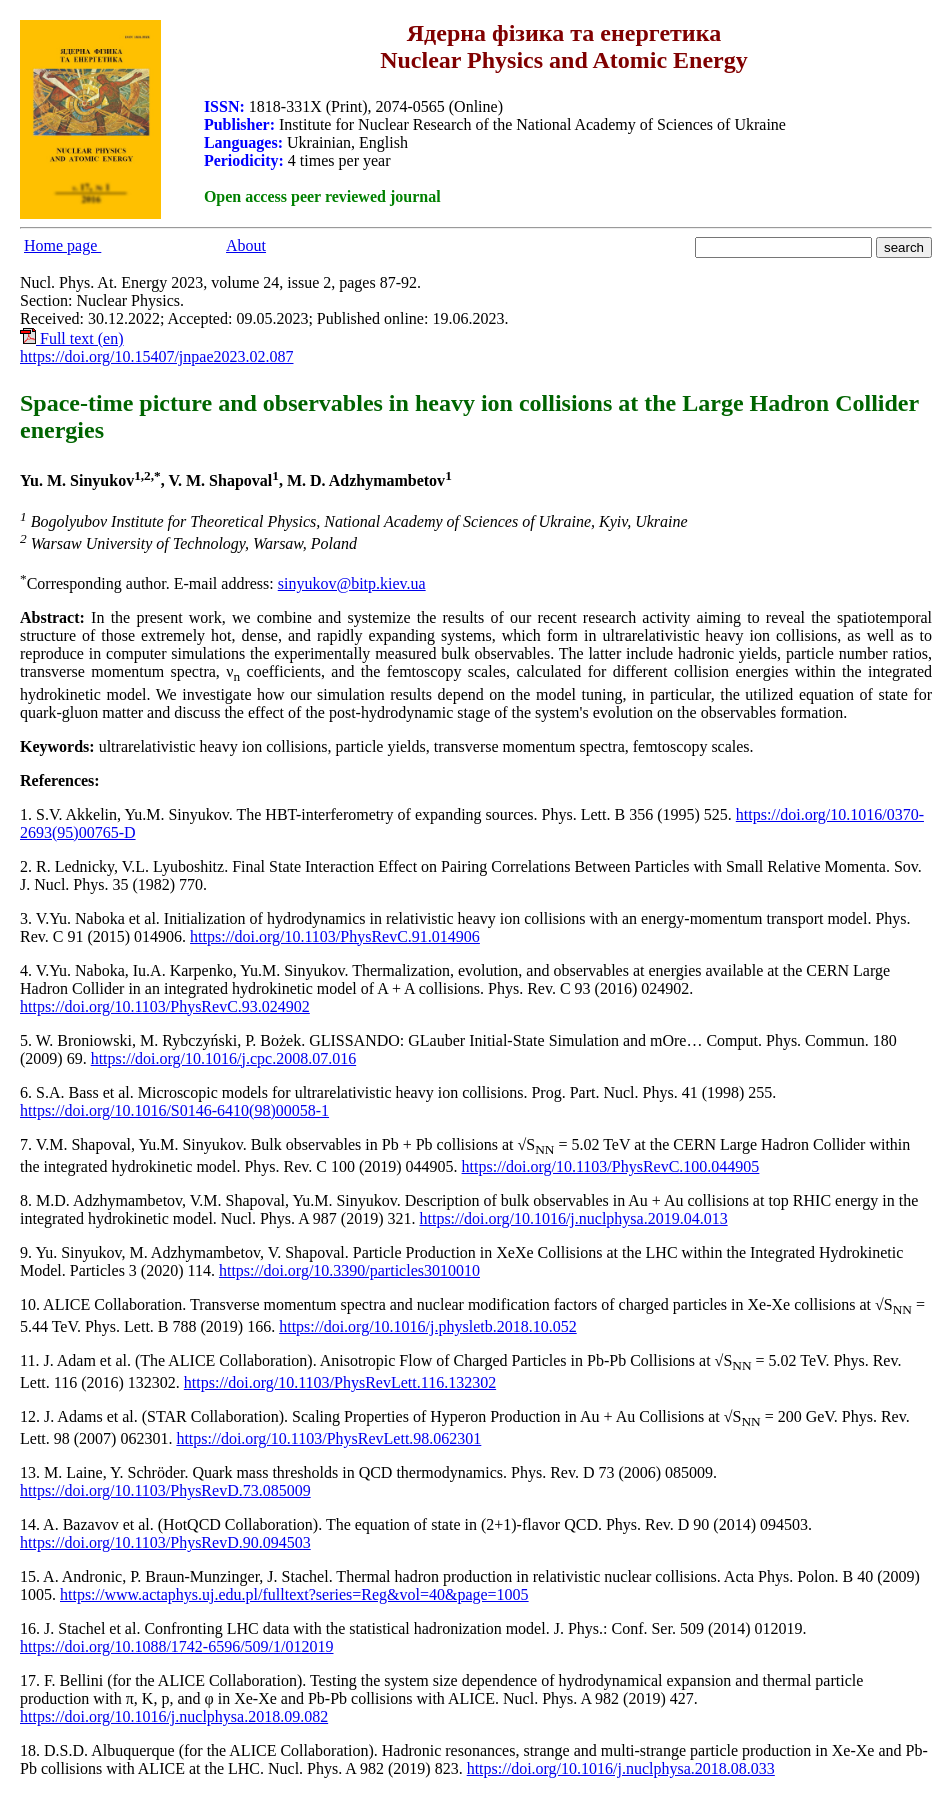 This screenshot has width=952, height=1798. What do you see at coordinates (165, 1490) in the screenshot?
I see `https://doi.org/10.1103/PhysRevD.73.085009` at bounding box center [165, 1490].